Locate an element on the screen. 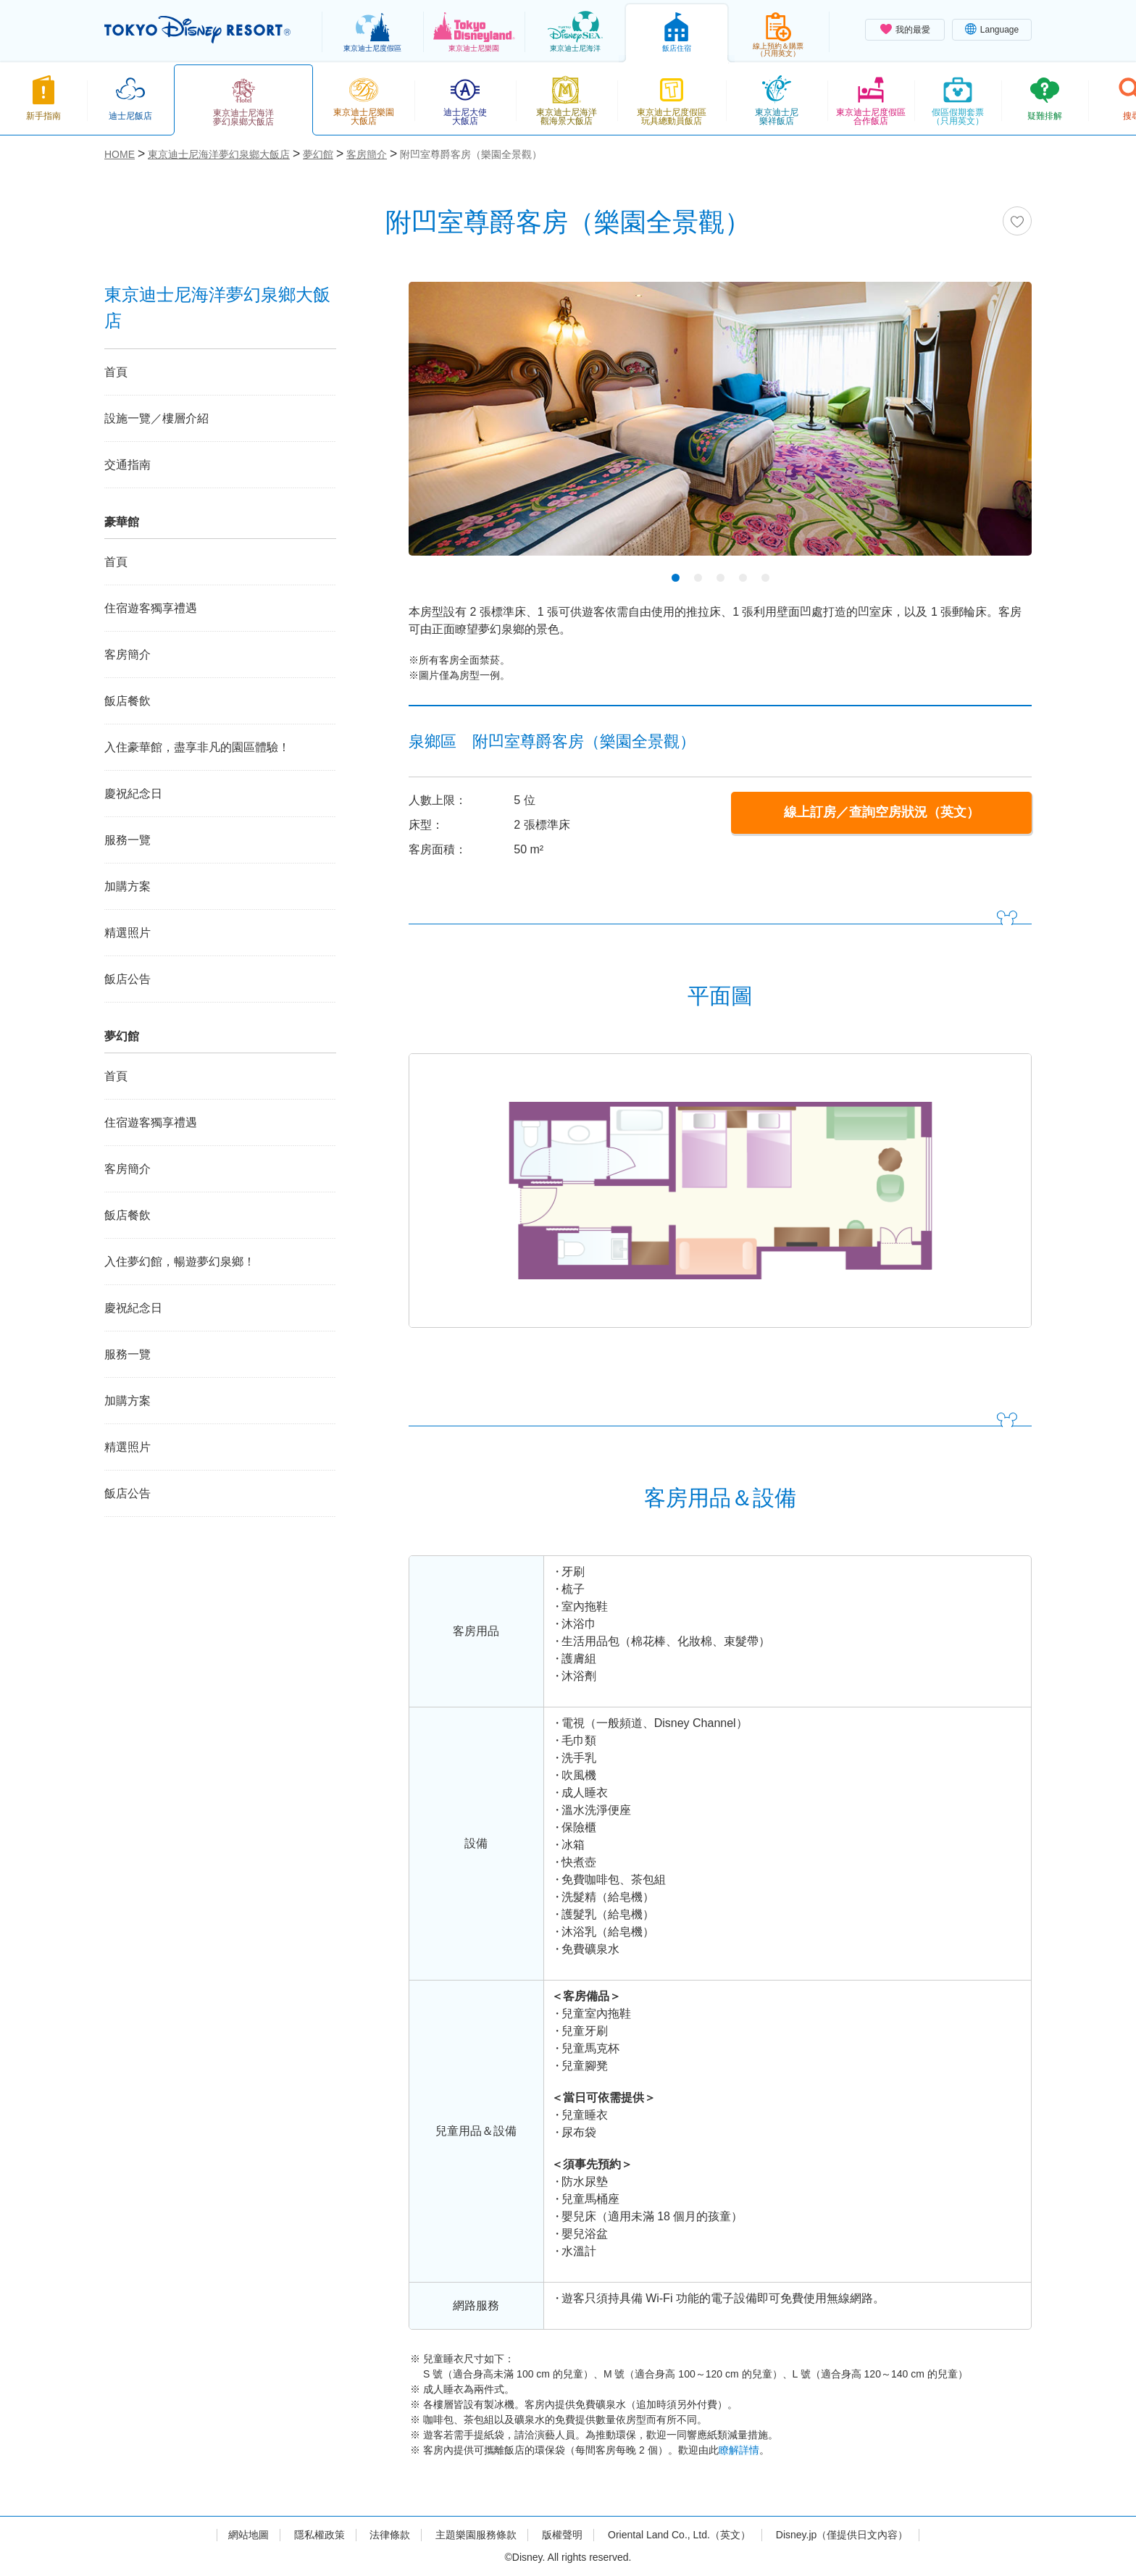  首頁 is located at coordinates (116, 372).